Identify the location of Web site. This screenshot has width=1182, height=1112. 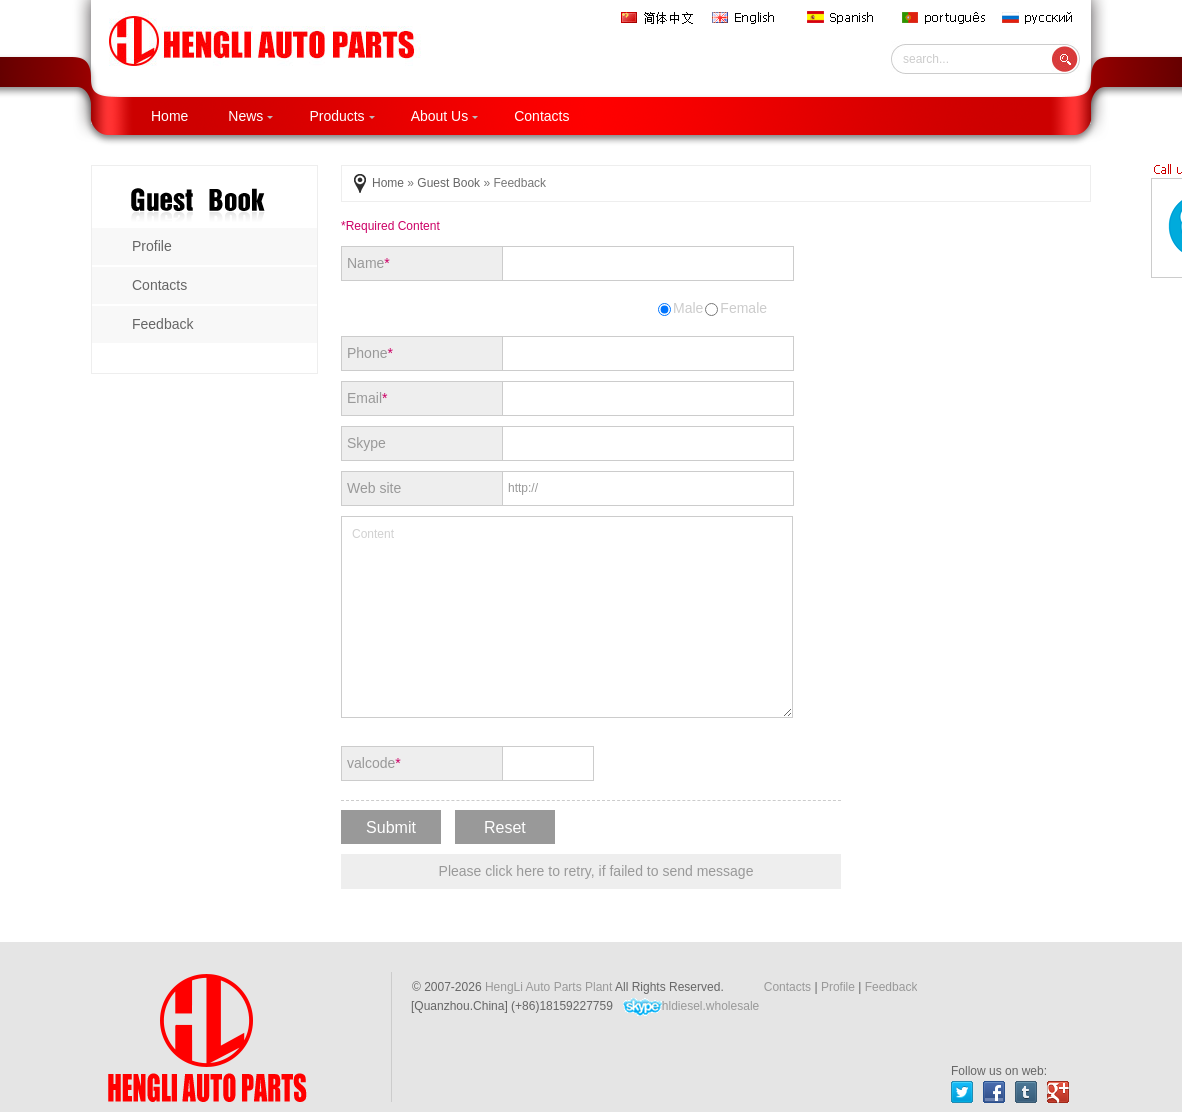
(374, 488).